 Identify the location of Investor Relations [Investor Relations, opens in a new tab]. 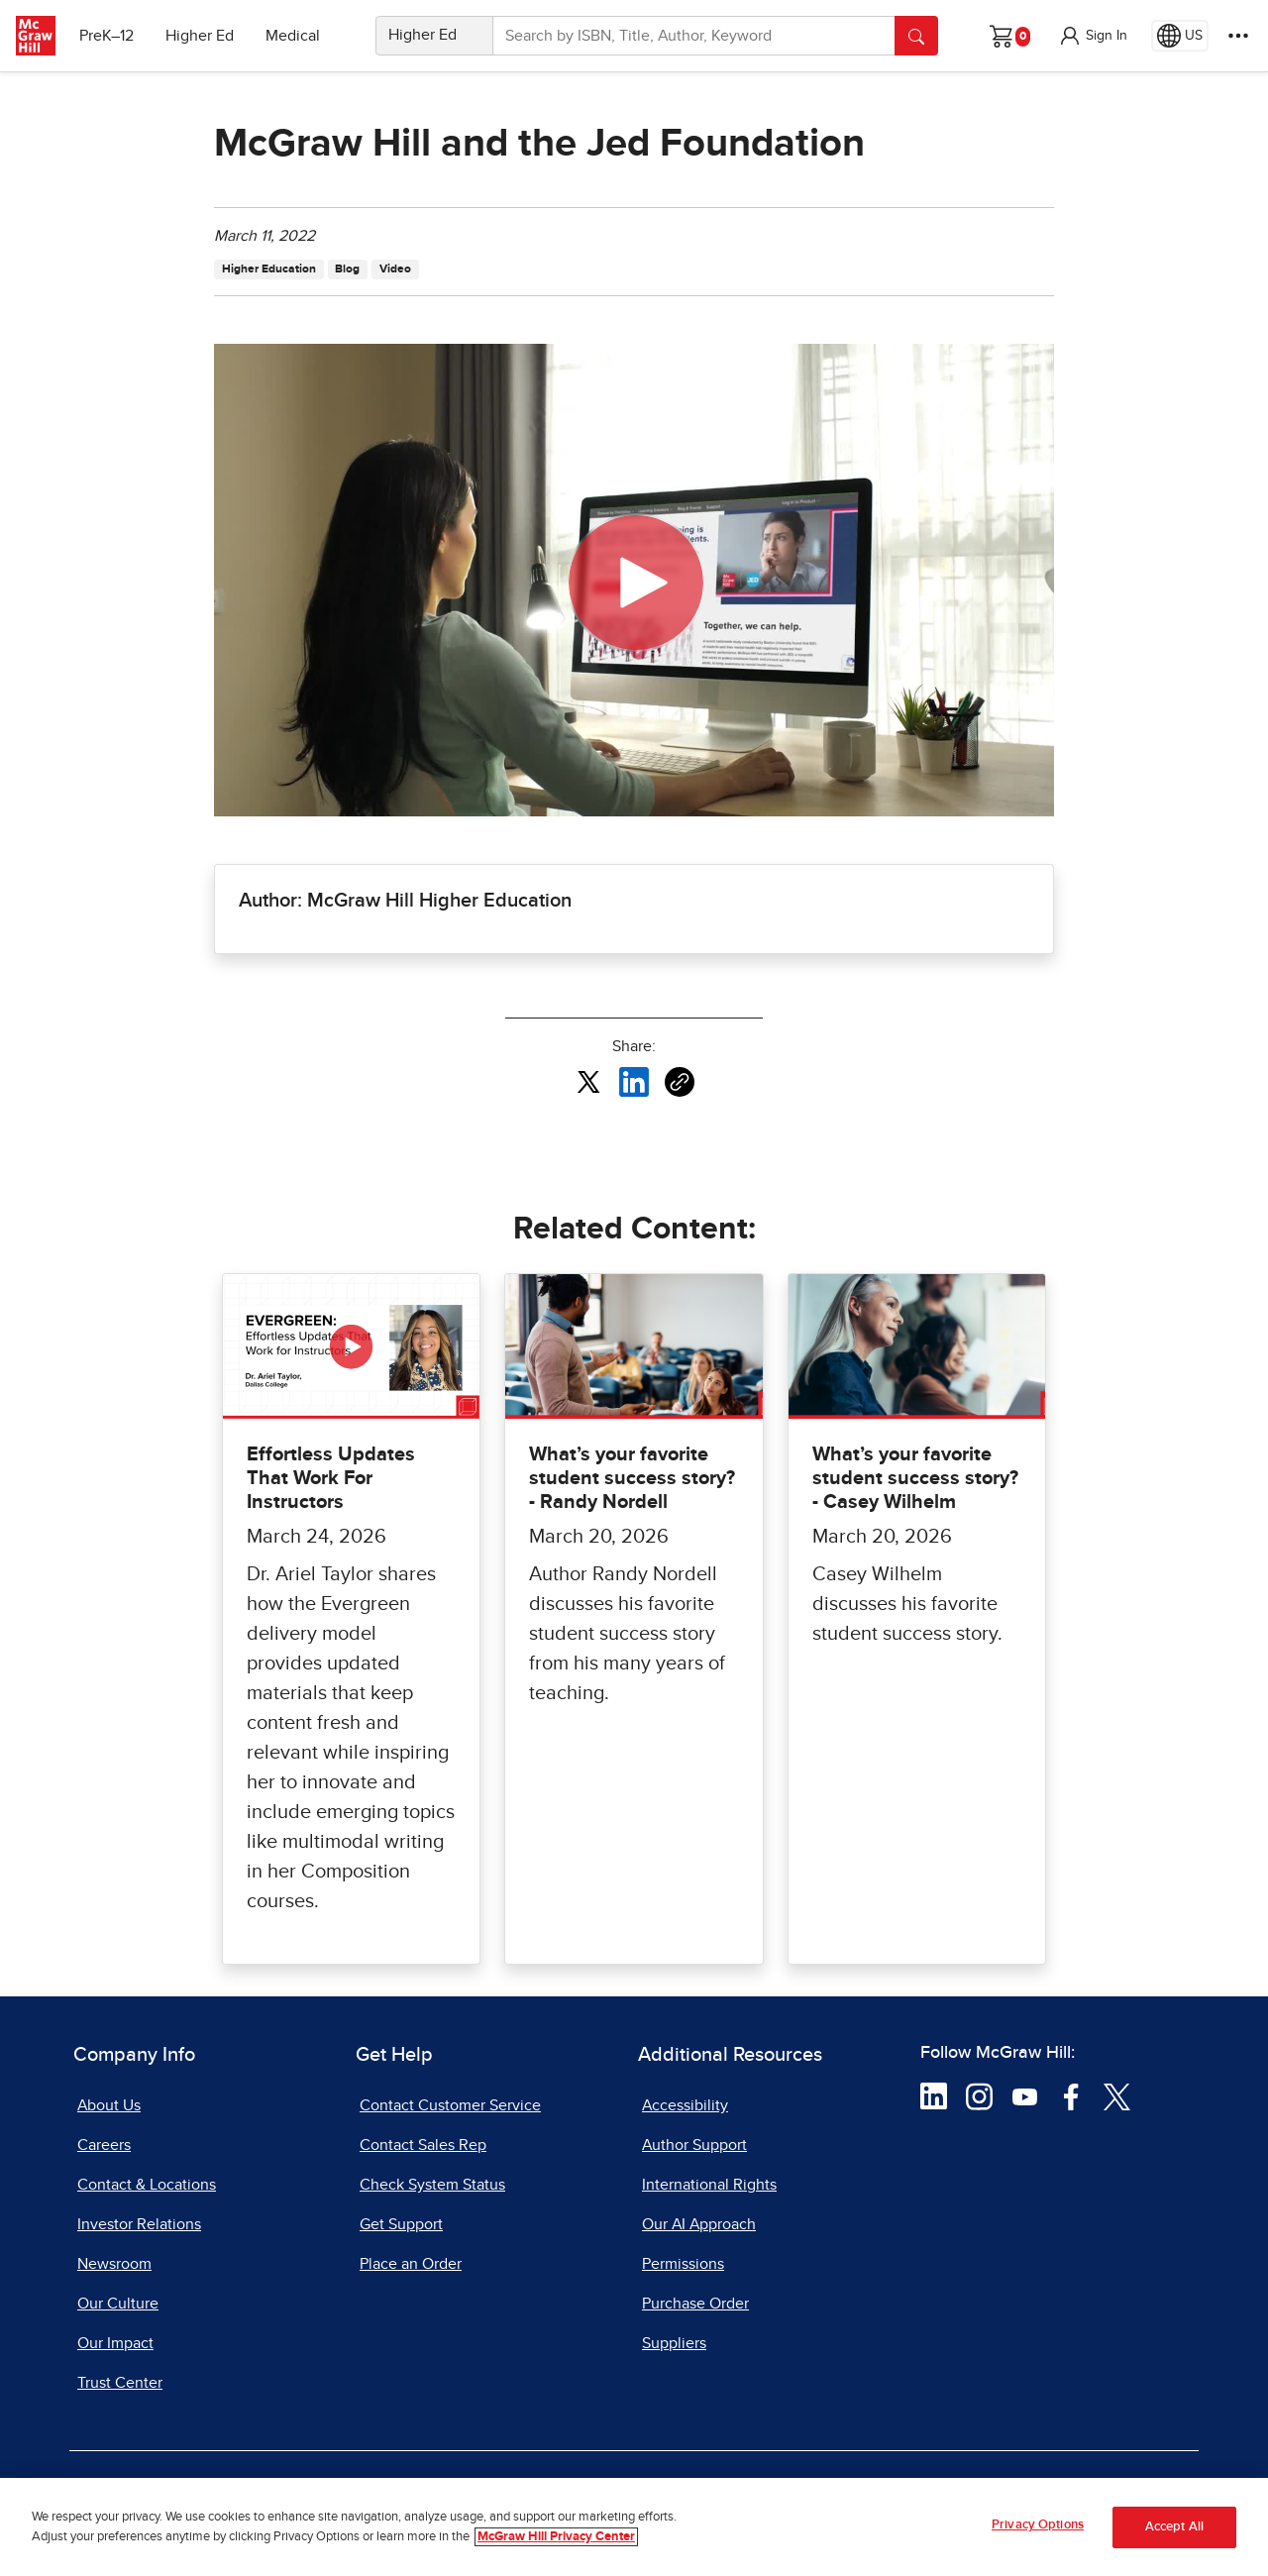
(139, 2224).